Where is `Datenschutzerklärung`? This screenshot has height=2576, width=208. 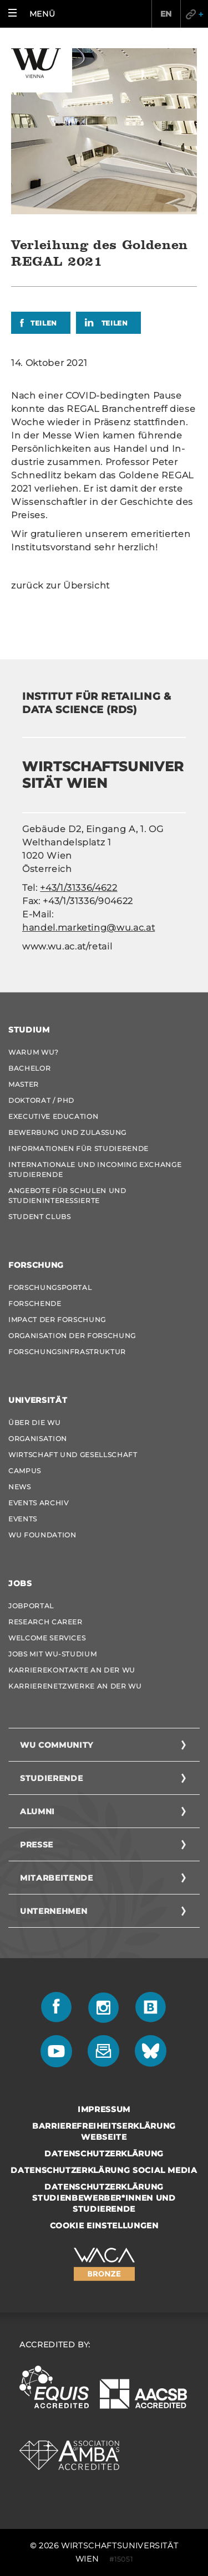 Datenschutzerklärung is located at coordinates (104, 2154).